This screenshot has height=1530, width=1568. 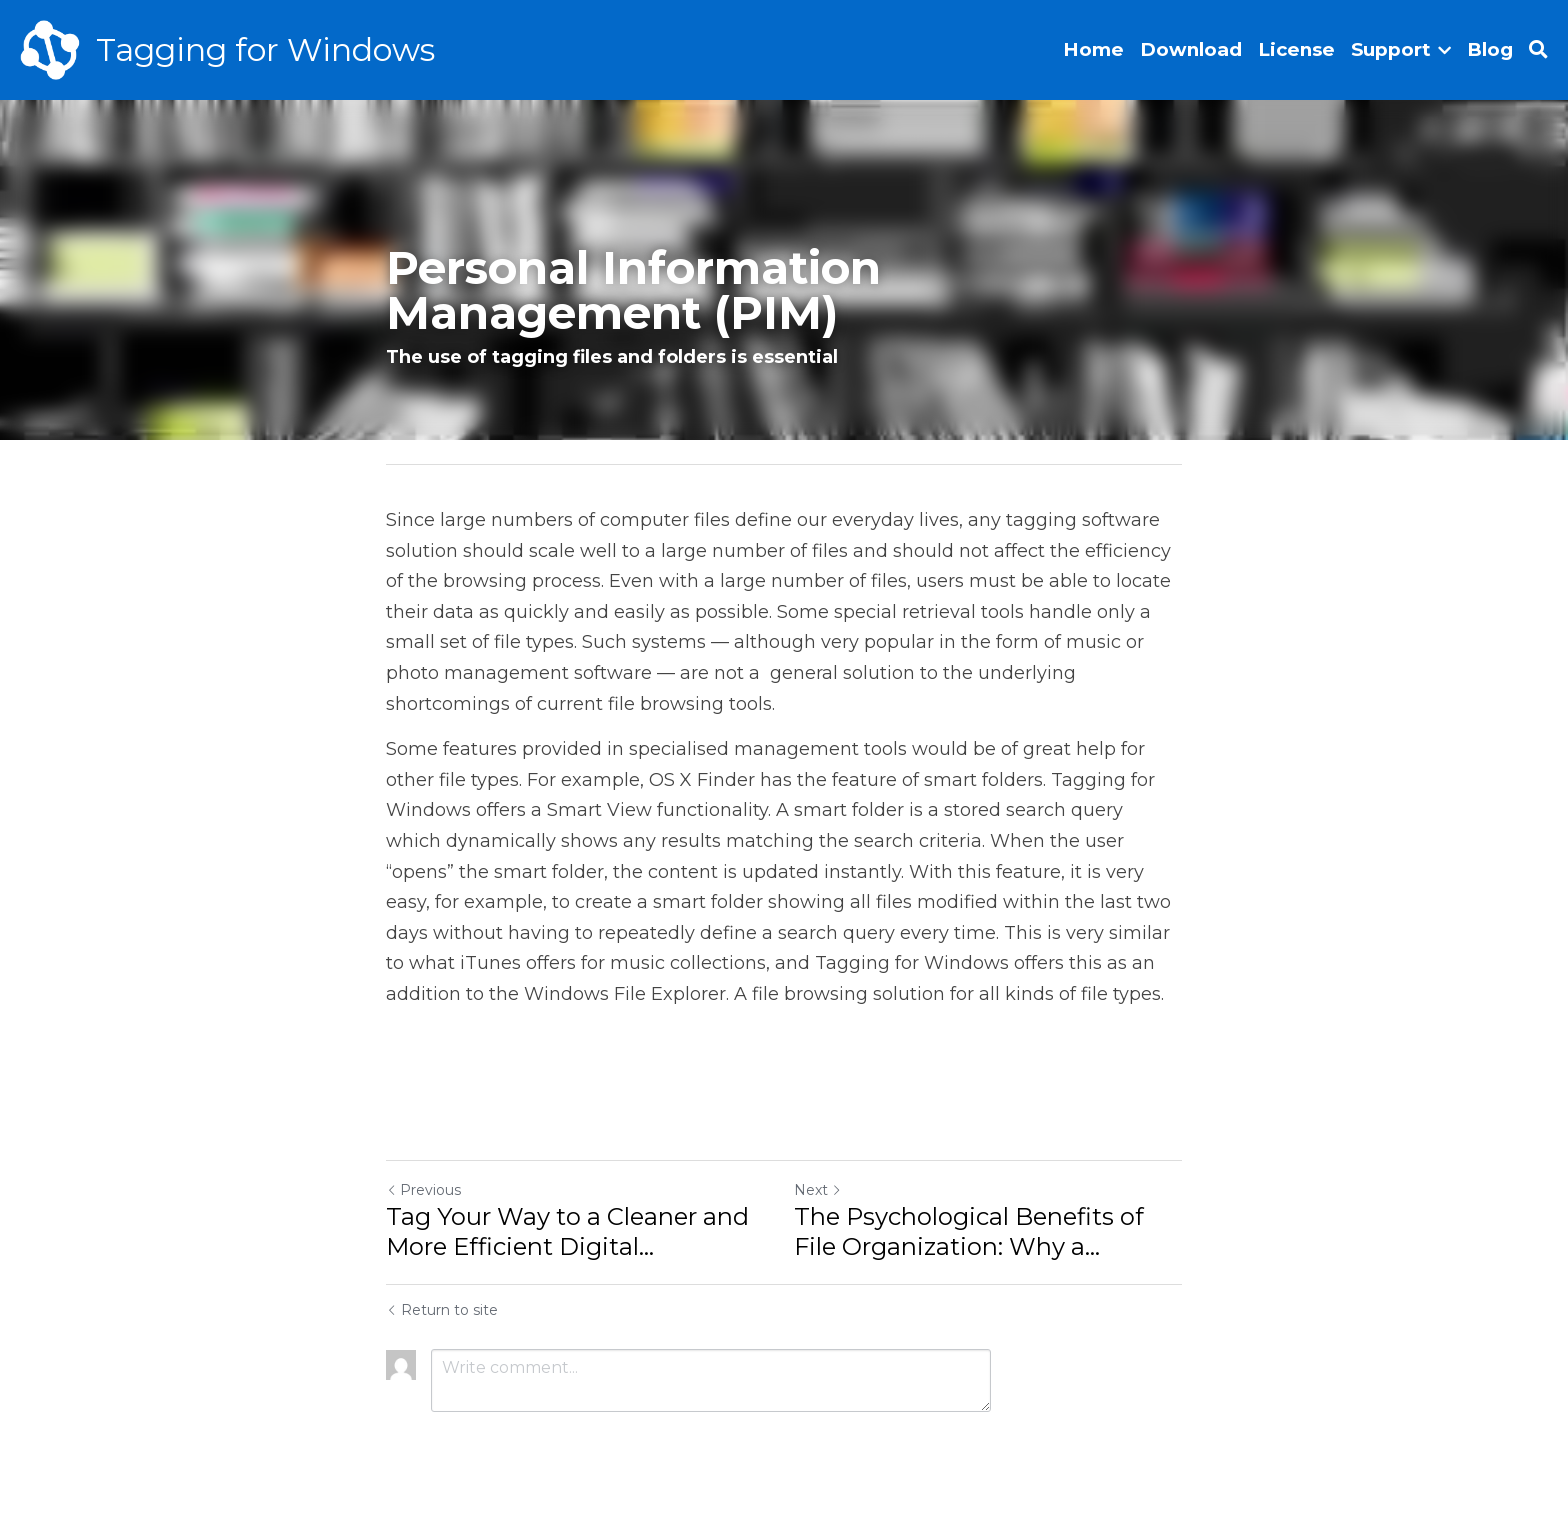 What do you see at coordinates (423, 1190) in the screenshot?
I see `Previous [Previous Post]` at bounding box center [423, 1190].